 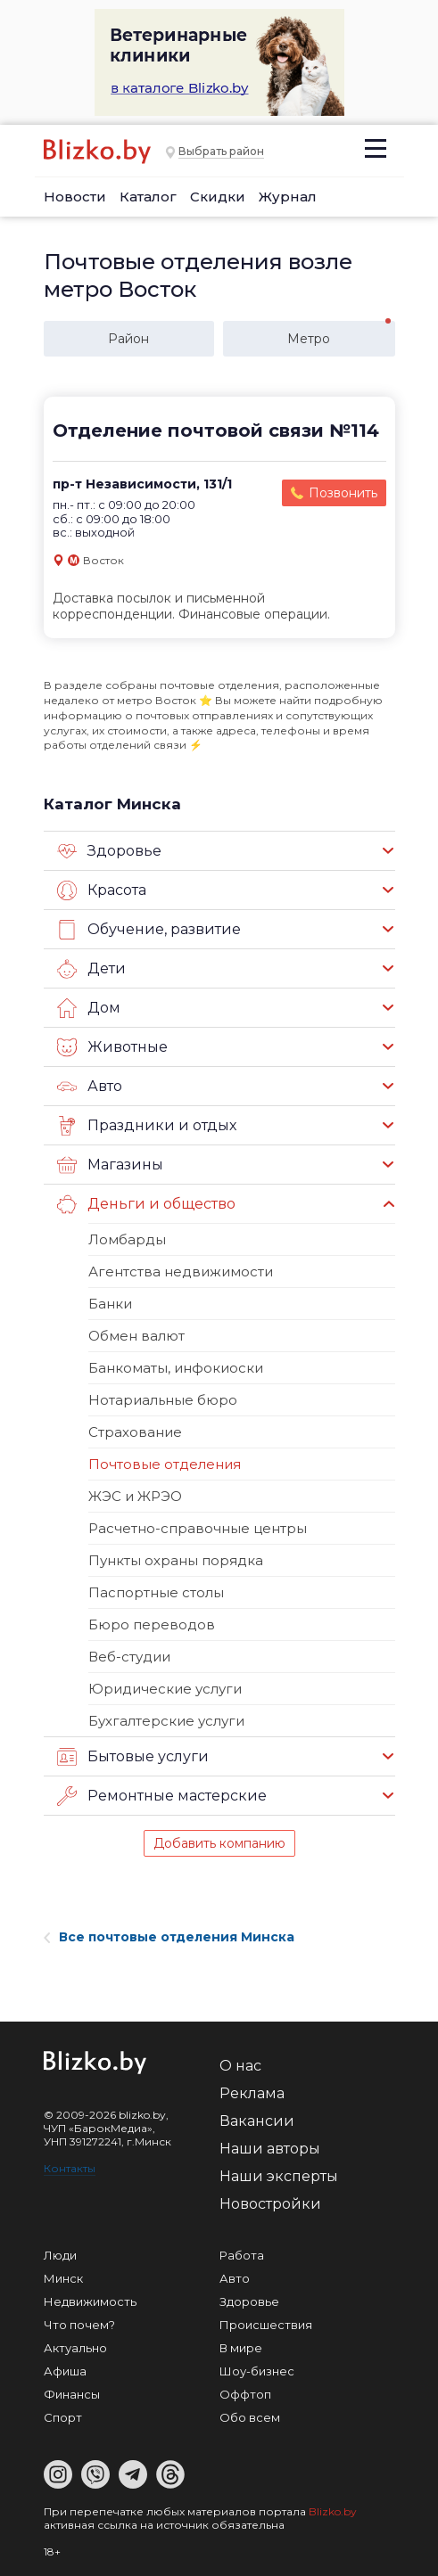 I want to click on Все почтовые отделения Минска, so click(x=169, y=1937).